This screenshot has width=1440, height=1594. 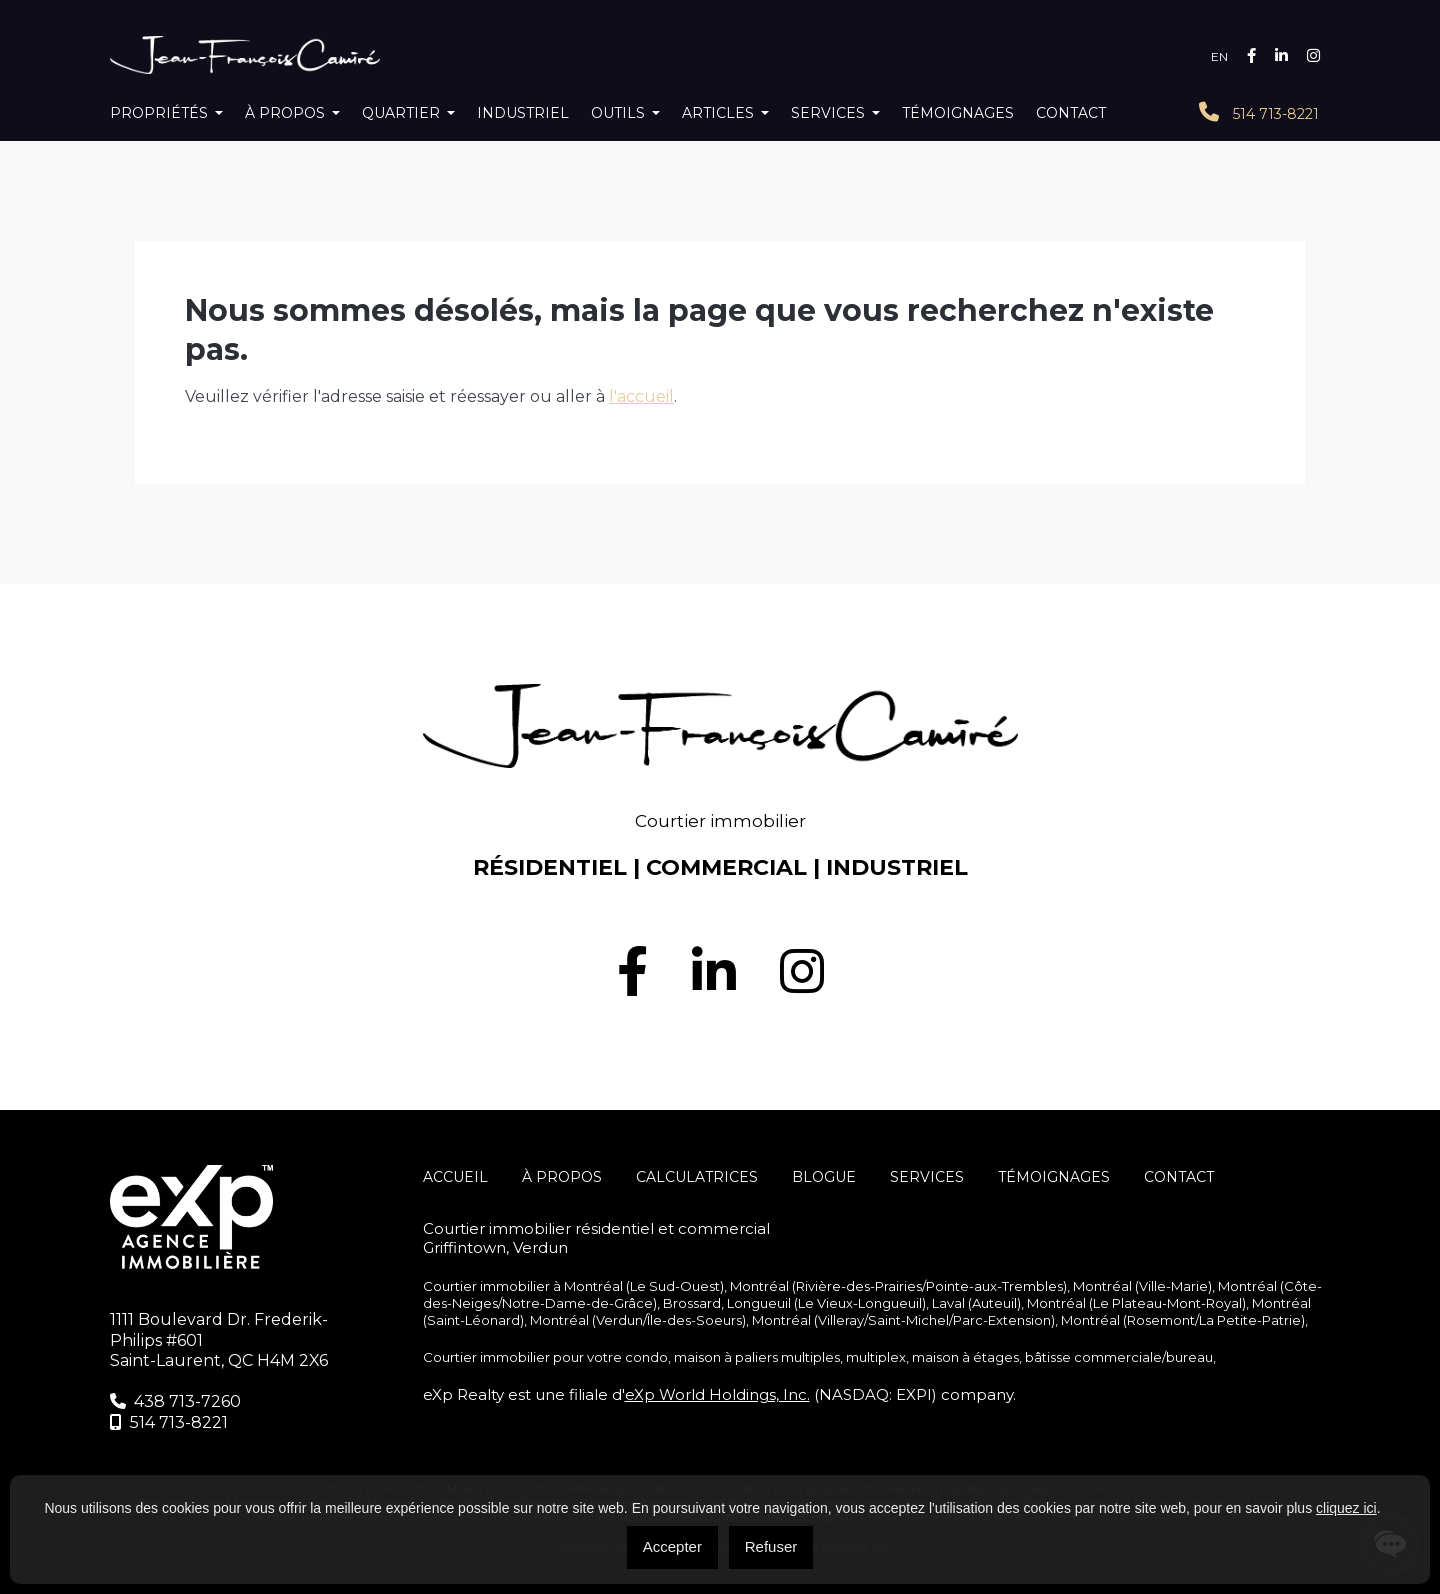 What do you see at coordinates (898, 1286) in the screenshot?
I see `Montréal (Rivière-des-Prairies/Pointe-aux-Trembles)` at bounding box center [898, 1286].